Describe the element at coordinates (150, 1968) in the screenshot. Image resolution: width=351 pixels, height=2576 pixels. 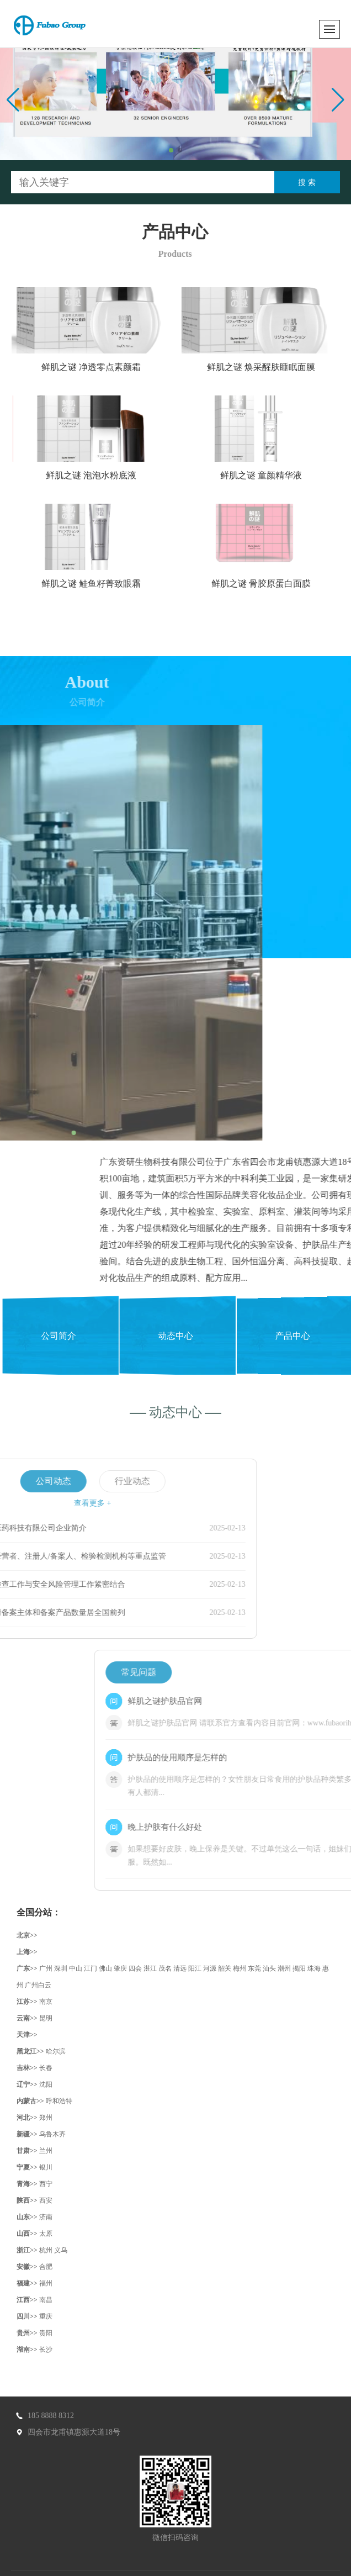
I see `湛江` at that location.